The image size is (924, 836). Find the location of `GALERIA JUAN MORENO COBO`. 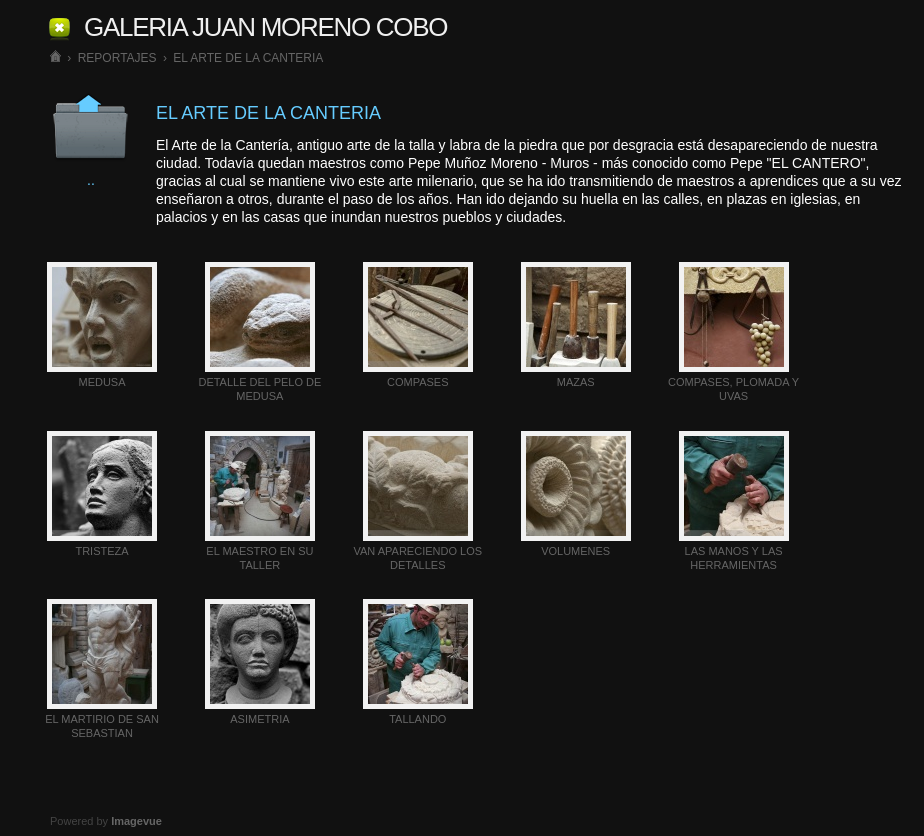

GALERIA JUAN MORENO COBO is located at coordinates (265, 27).